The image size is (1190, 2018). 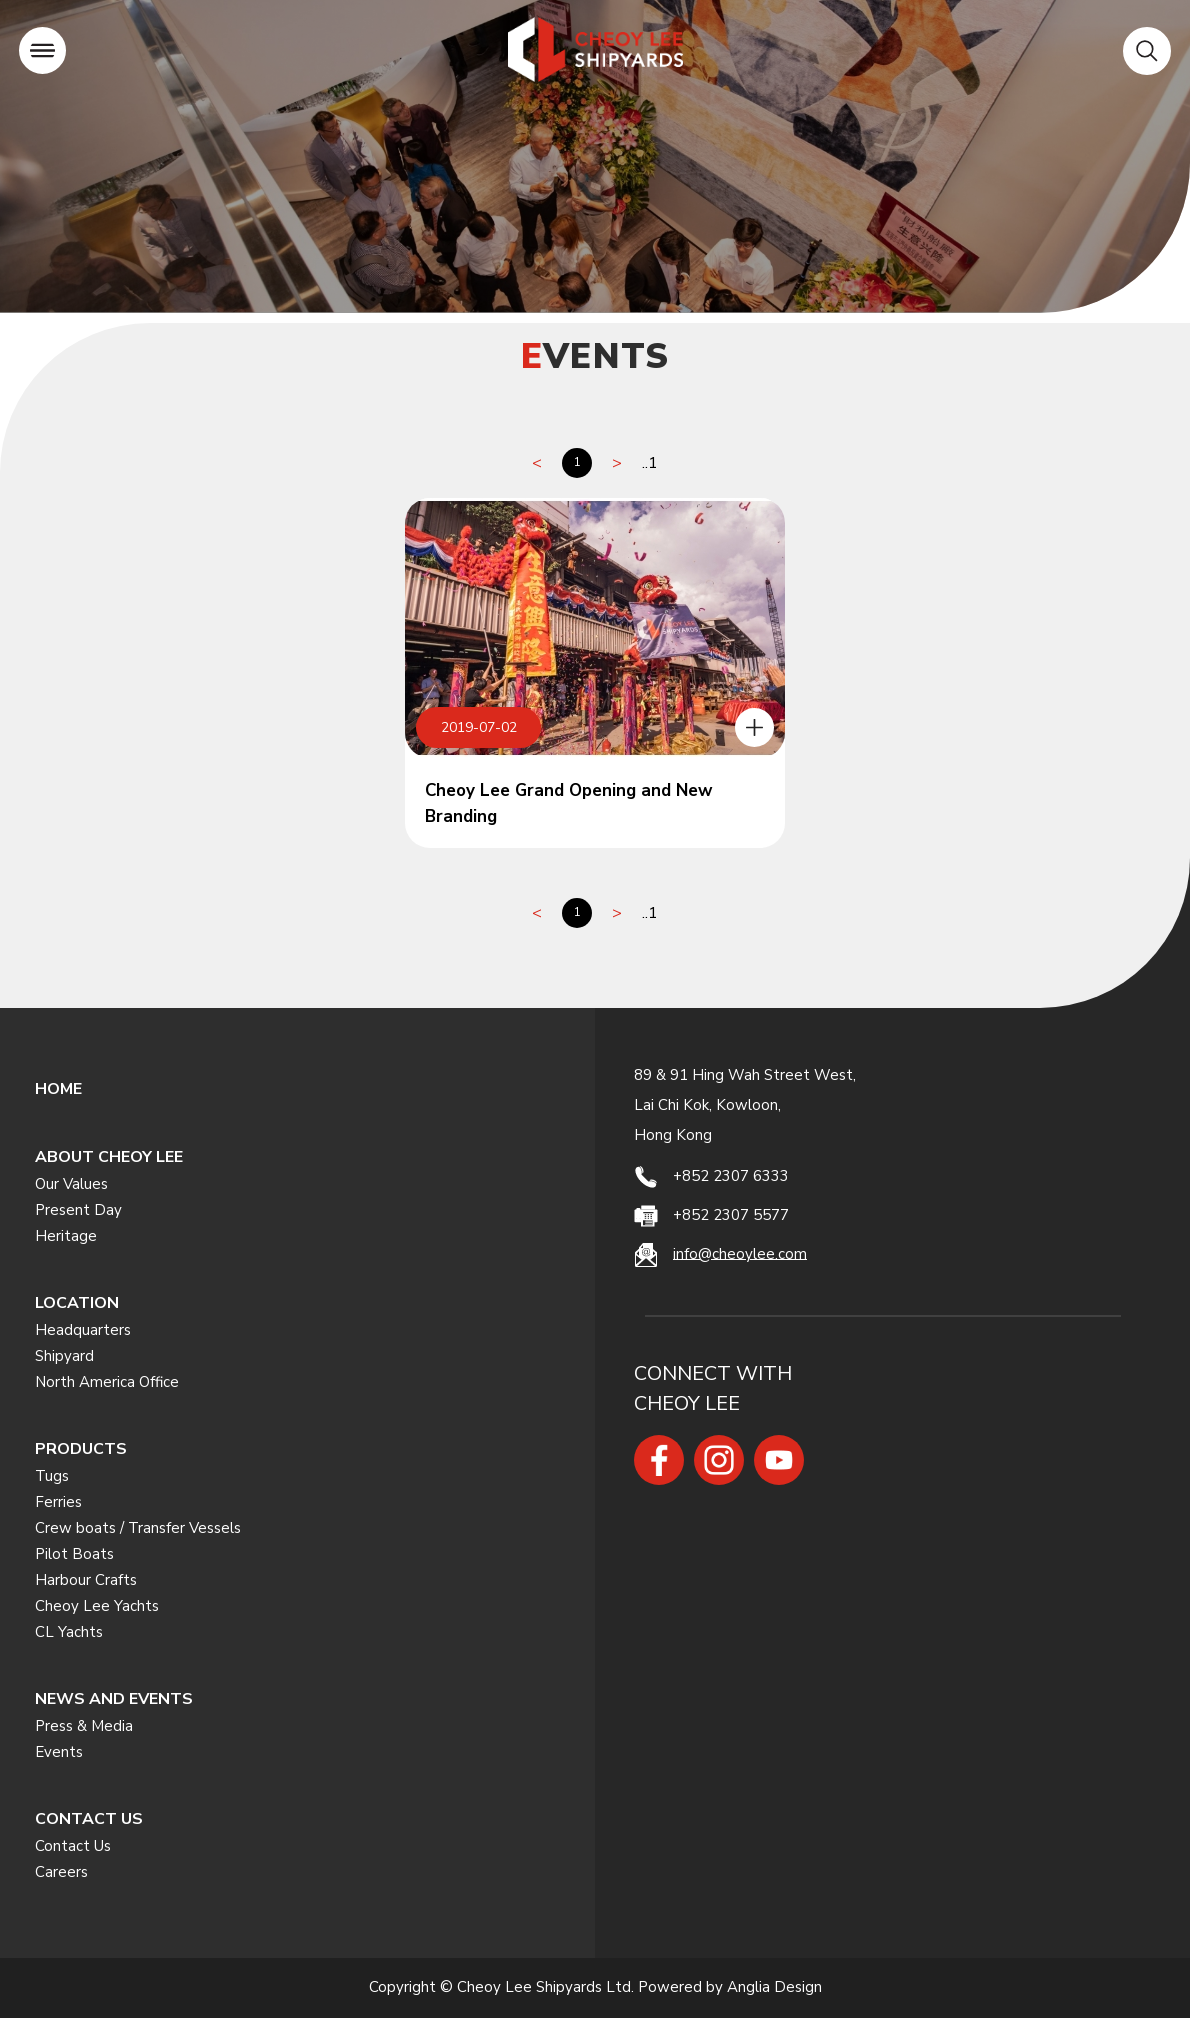 I want to click on Press & Media, so click(x=84, y=1726).